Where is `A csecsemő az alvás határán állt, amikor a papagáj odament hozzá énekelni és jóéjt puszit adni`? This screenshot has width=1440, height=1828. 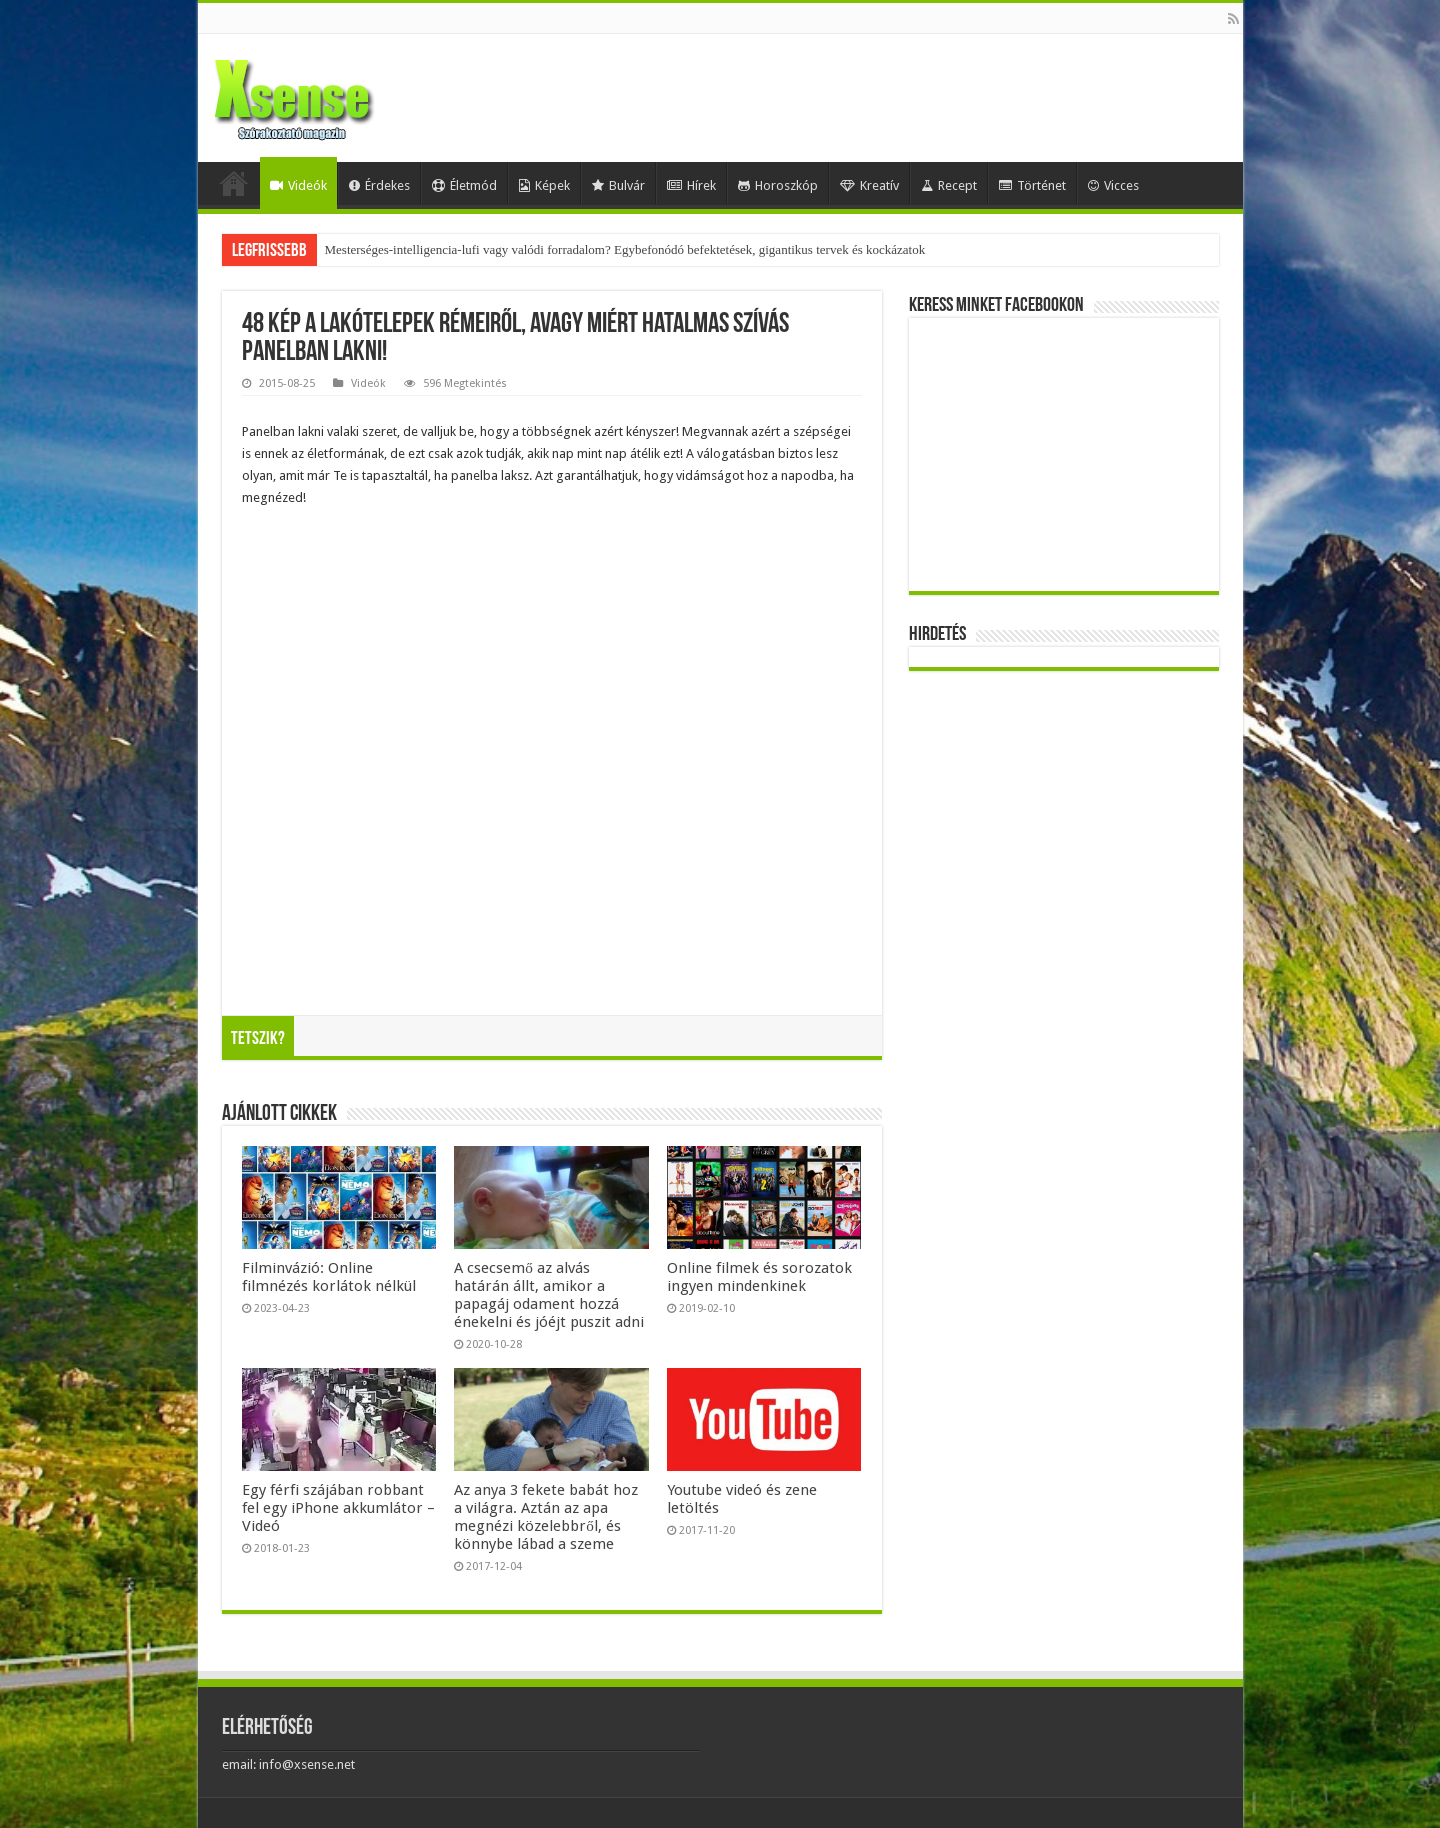
A csecsemő az alvás határán állt, amikor a papagáj odament hozzá énekelni és jóéjt puszit adni is located at coordinates (549, 1295).